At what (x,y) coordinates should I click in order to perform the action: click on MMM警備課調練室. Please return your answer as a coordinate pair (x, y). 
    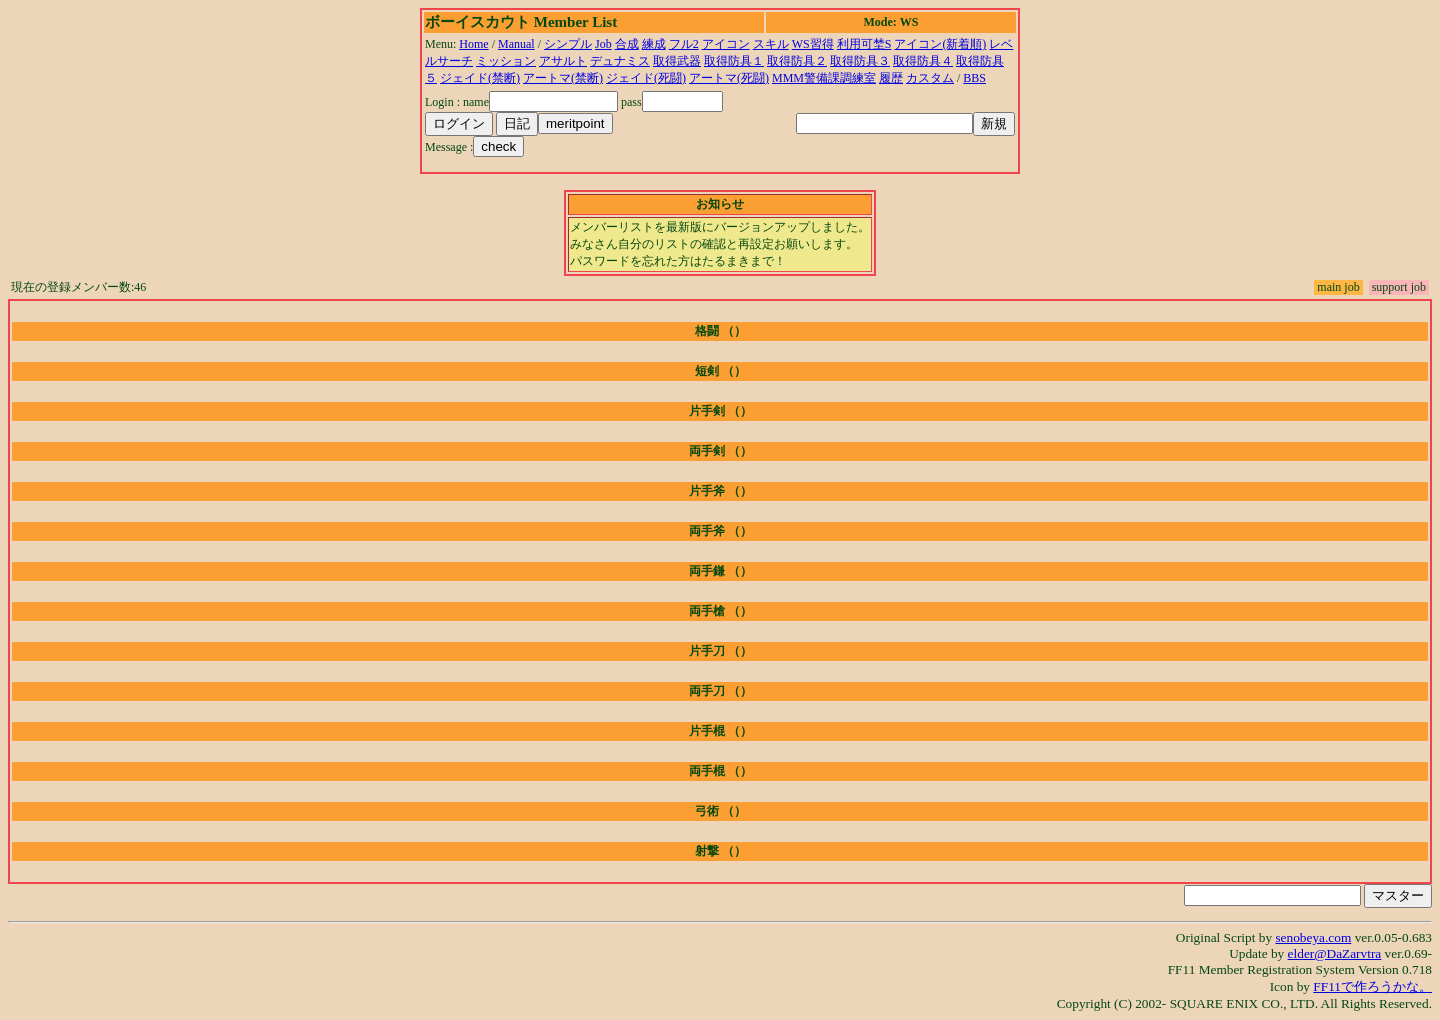
    Looking at the image, I should click on (824, 78).